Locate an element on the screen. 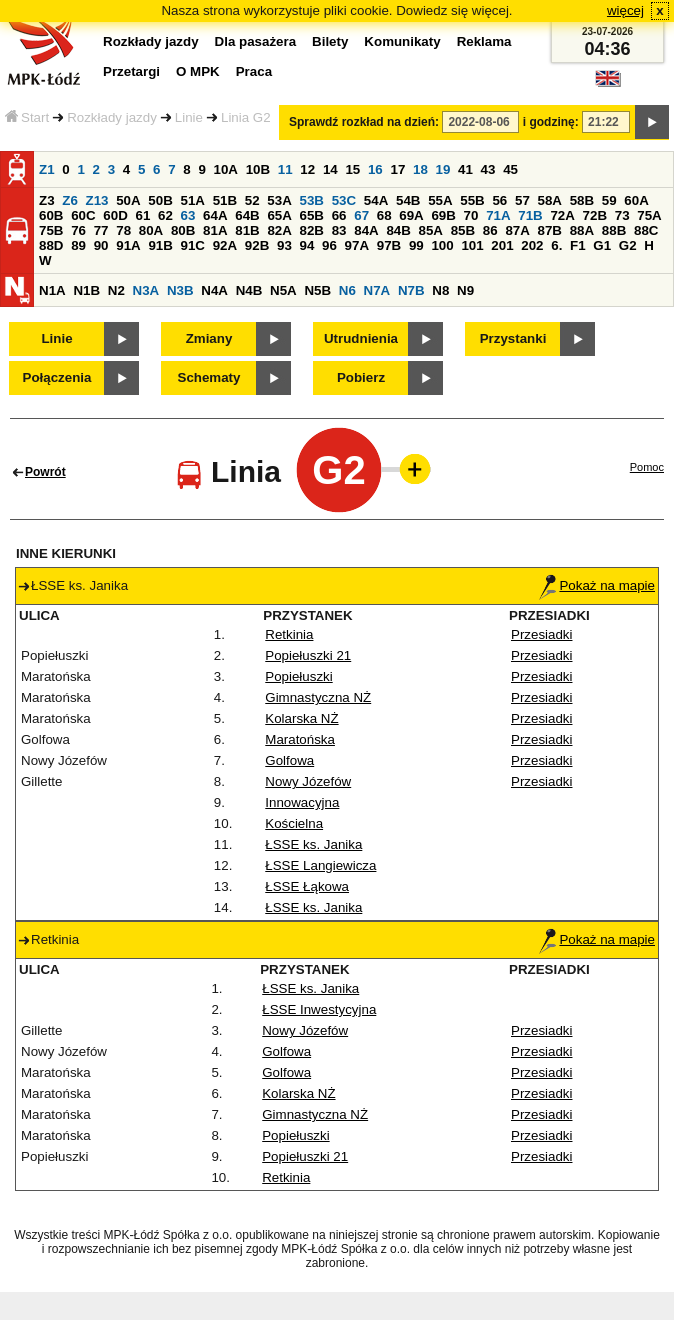 This screenshot has height=1320, width=674. 53A is located at coordinates (279, 200).